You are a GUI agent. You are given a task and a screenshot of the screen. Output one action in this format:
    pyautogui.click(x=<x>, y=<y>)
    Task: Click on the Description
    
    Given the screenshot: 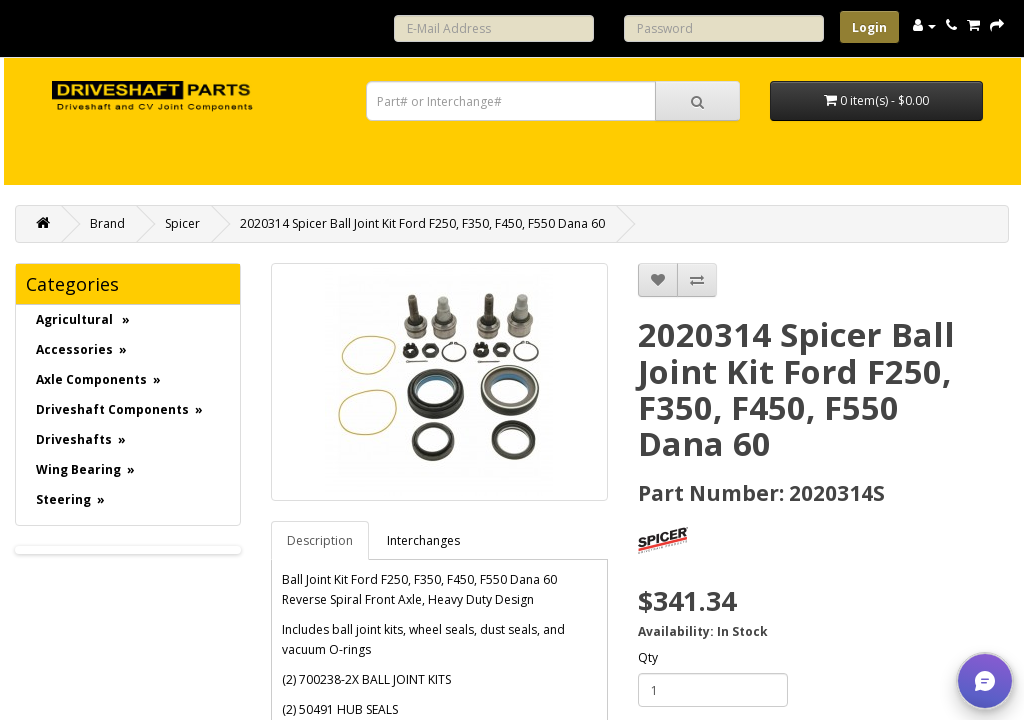 What is the action you would take?
    pyautogui.click(x=320, y=540)
    